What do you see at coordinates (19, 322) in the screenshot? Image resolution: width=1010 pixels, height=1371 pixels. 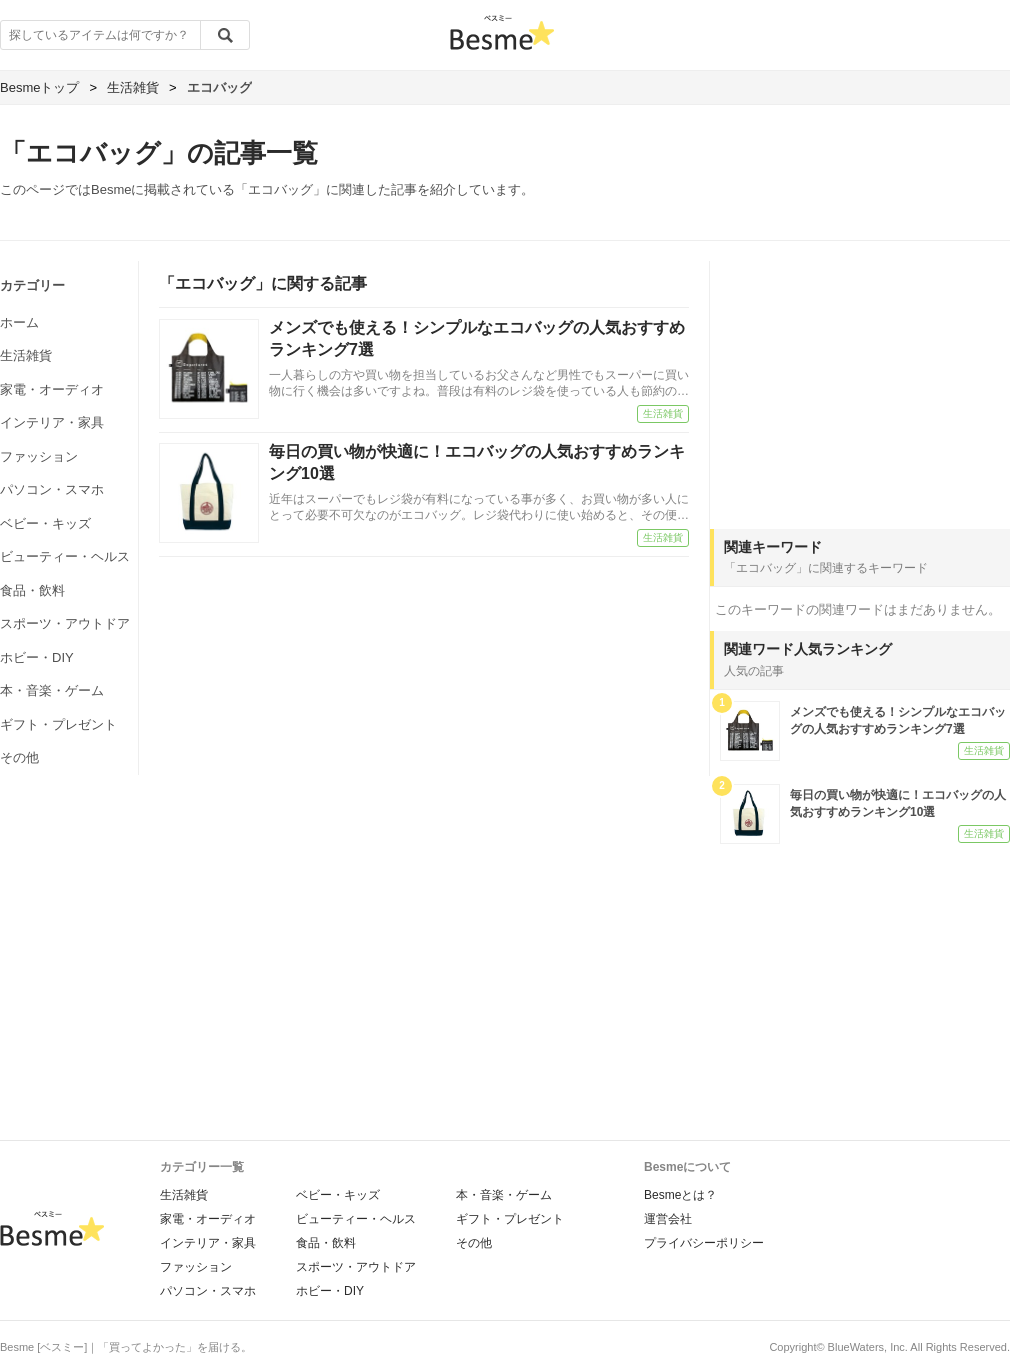 I see `ホーム` at bounding box center [19, 322].